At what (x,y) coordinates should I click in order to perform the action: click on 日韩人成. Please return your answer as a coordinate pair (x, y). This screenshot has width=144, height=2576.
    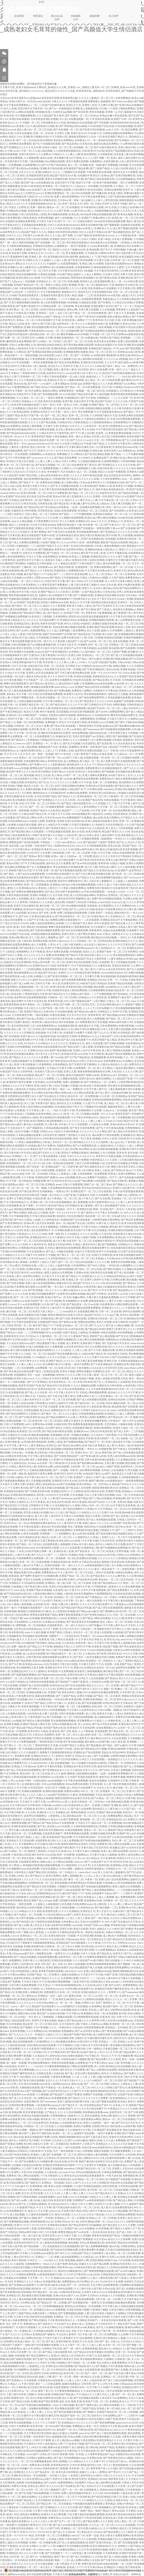
    Looking at the image, I should click on (77, 757).